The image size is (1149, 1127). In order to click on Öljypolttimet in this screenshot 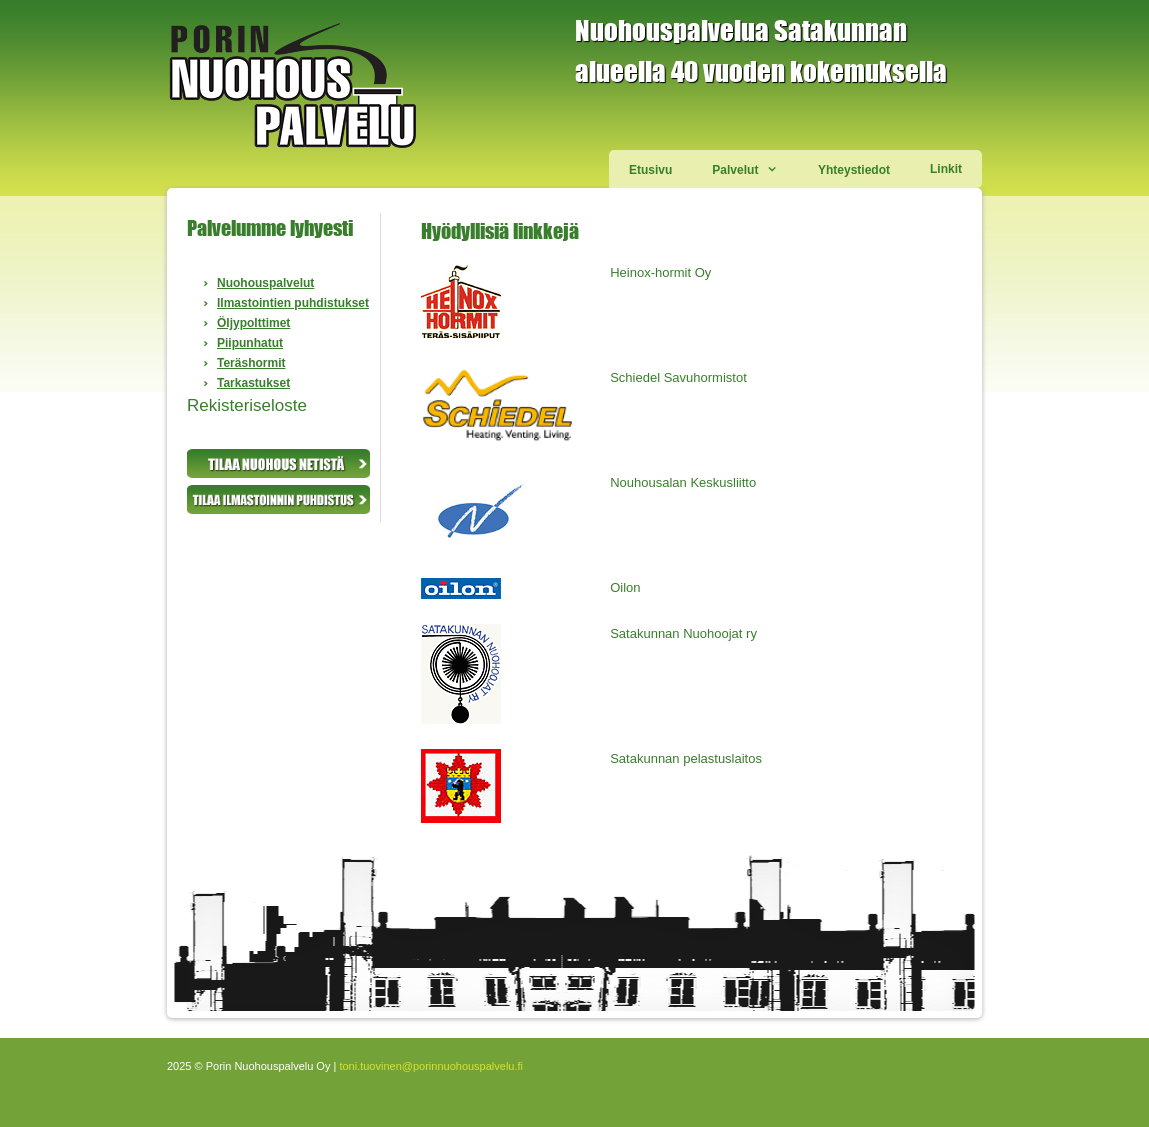, I will do `click(253, 323)`.